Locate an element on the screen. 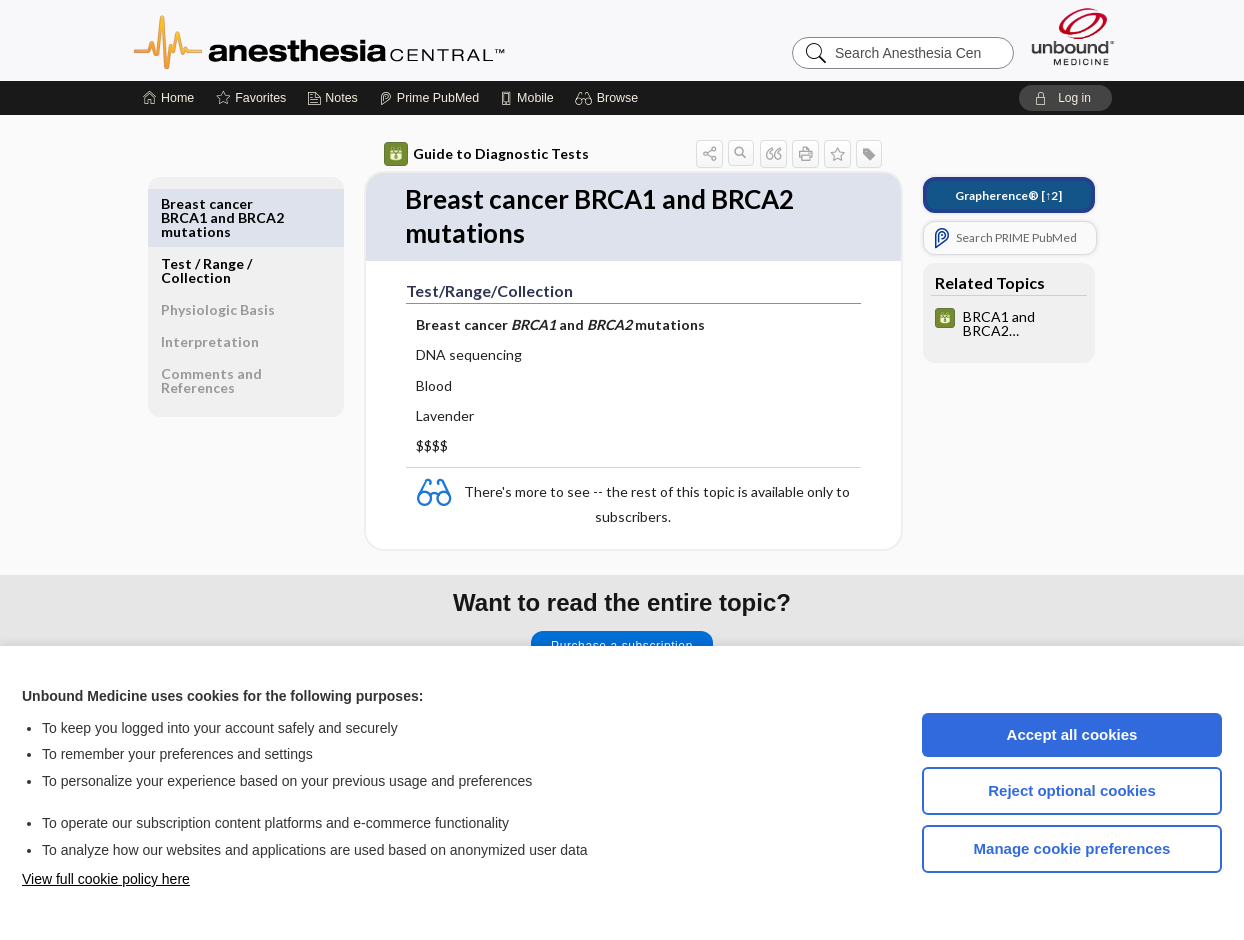 This screenshot has width=1244, height=940. Test ​/ ​Range ​/ ​Collection is located at coordinates (208, 210).